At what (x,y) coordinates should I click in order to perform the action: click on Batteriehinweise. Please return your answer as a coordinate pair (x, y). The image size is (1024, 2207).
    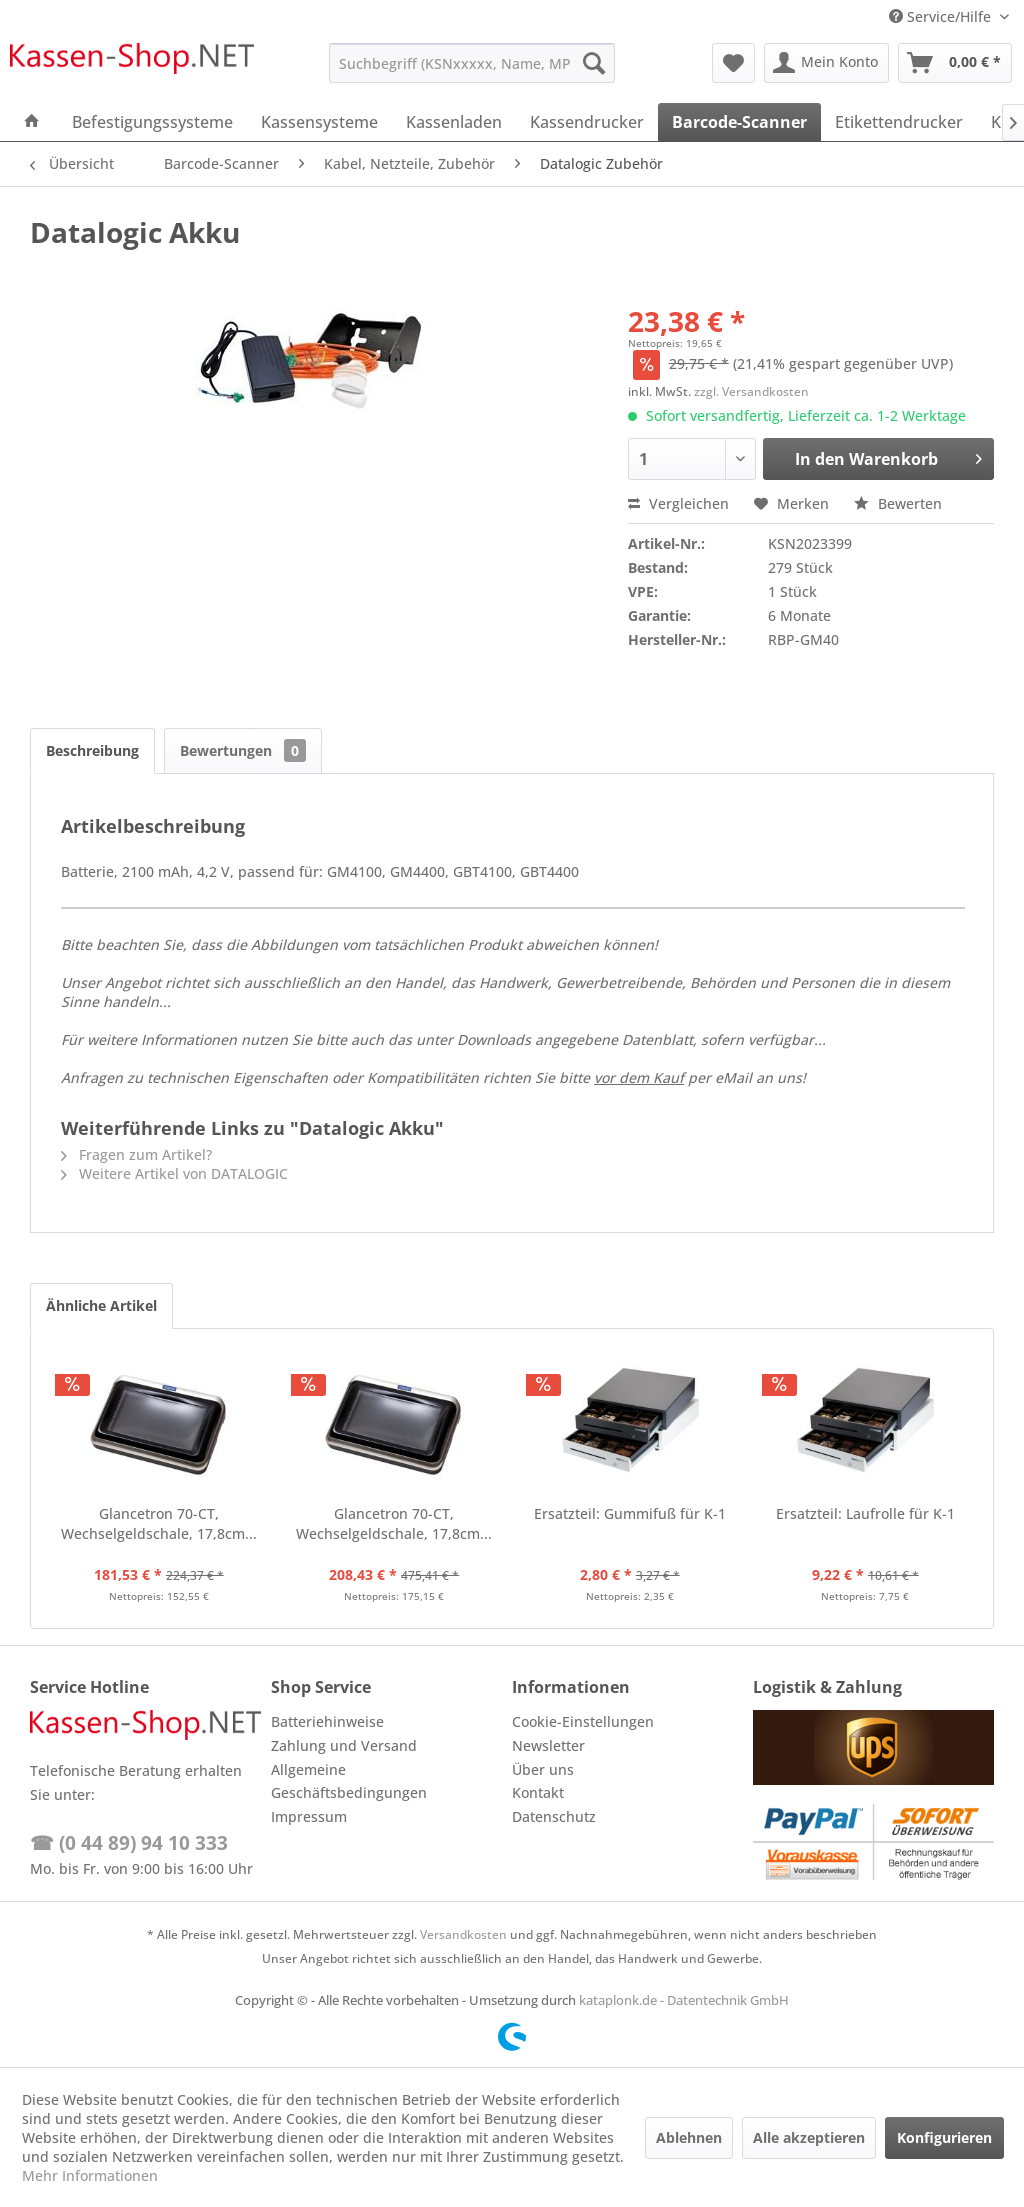
    Looking at the image, I should click on (327, 1721).